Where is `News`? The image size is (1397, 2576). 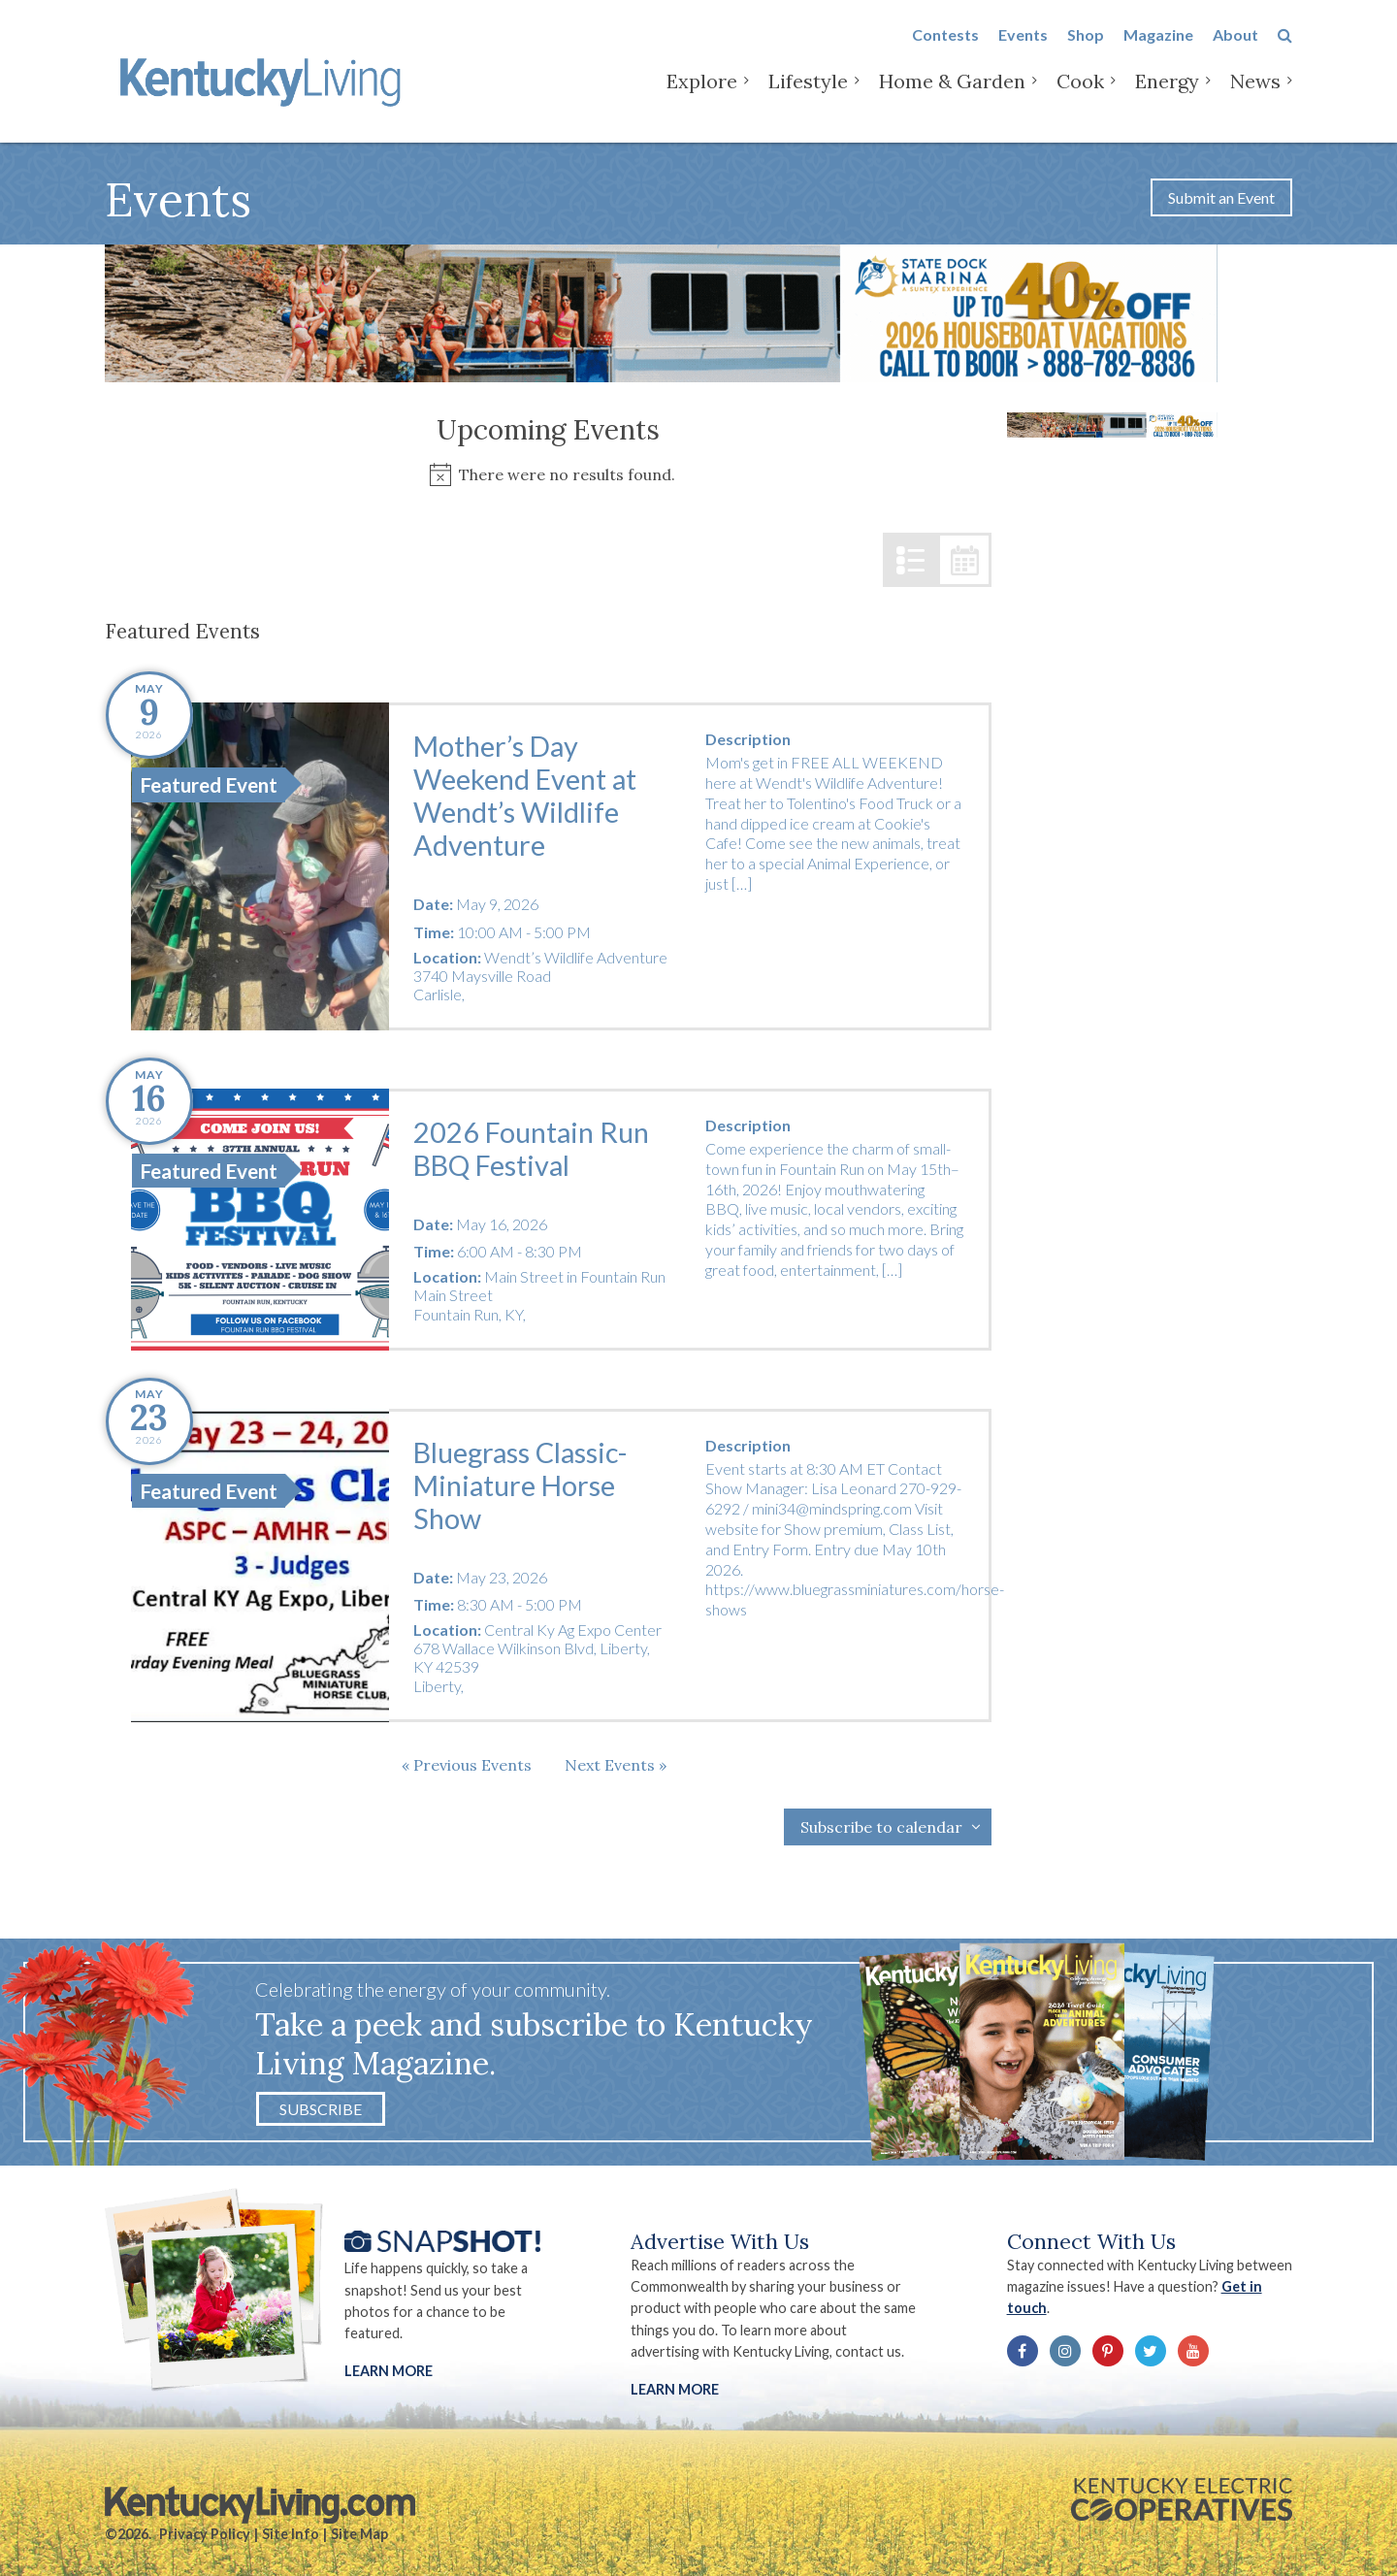
News is located at coordinates (1255, 96).